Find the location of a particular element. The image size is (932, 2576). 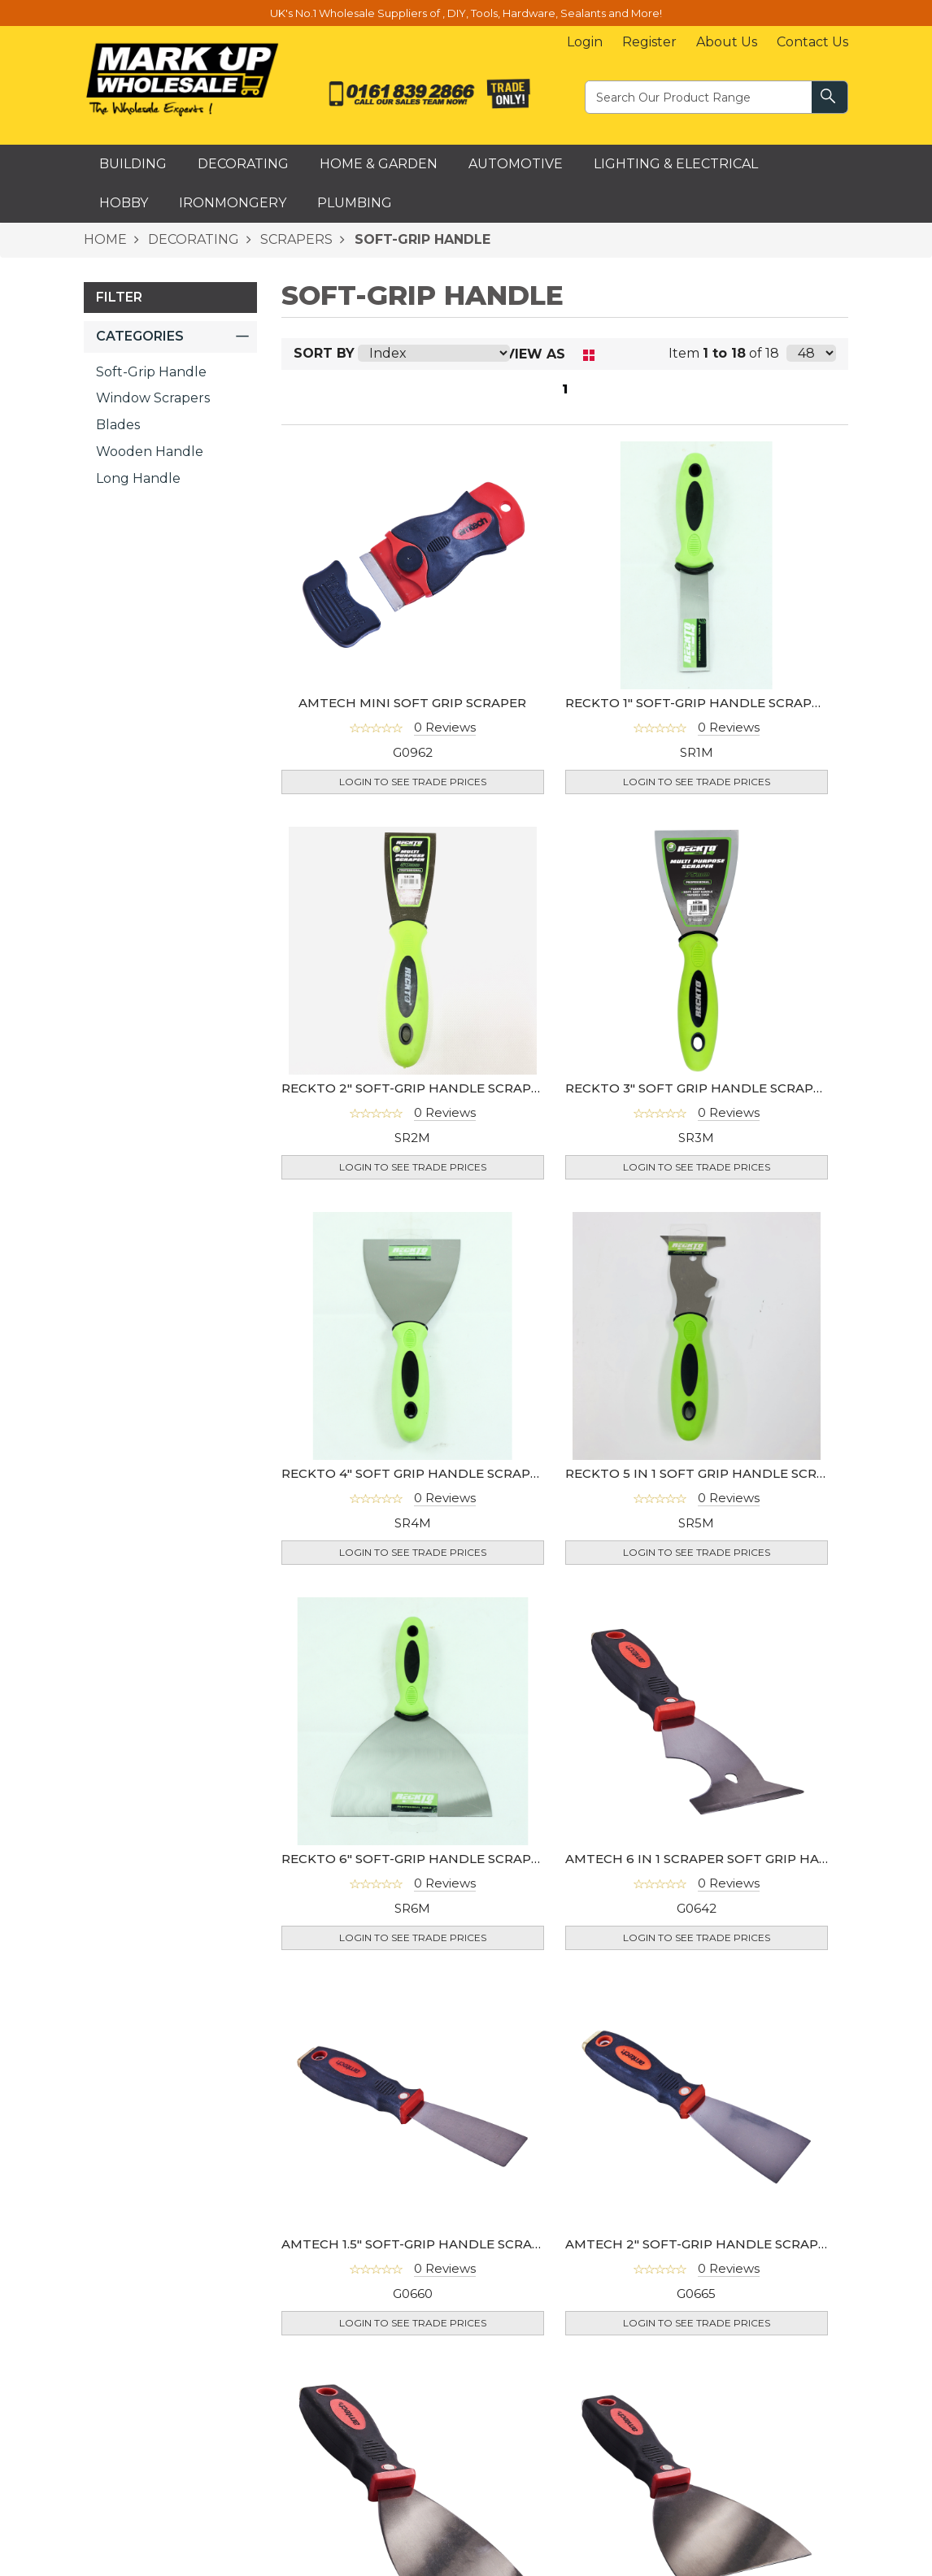

Plumbing is located at coordinates (354, 203).